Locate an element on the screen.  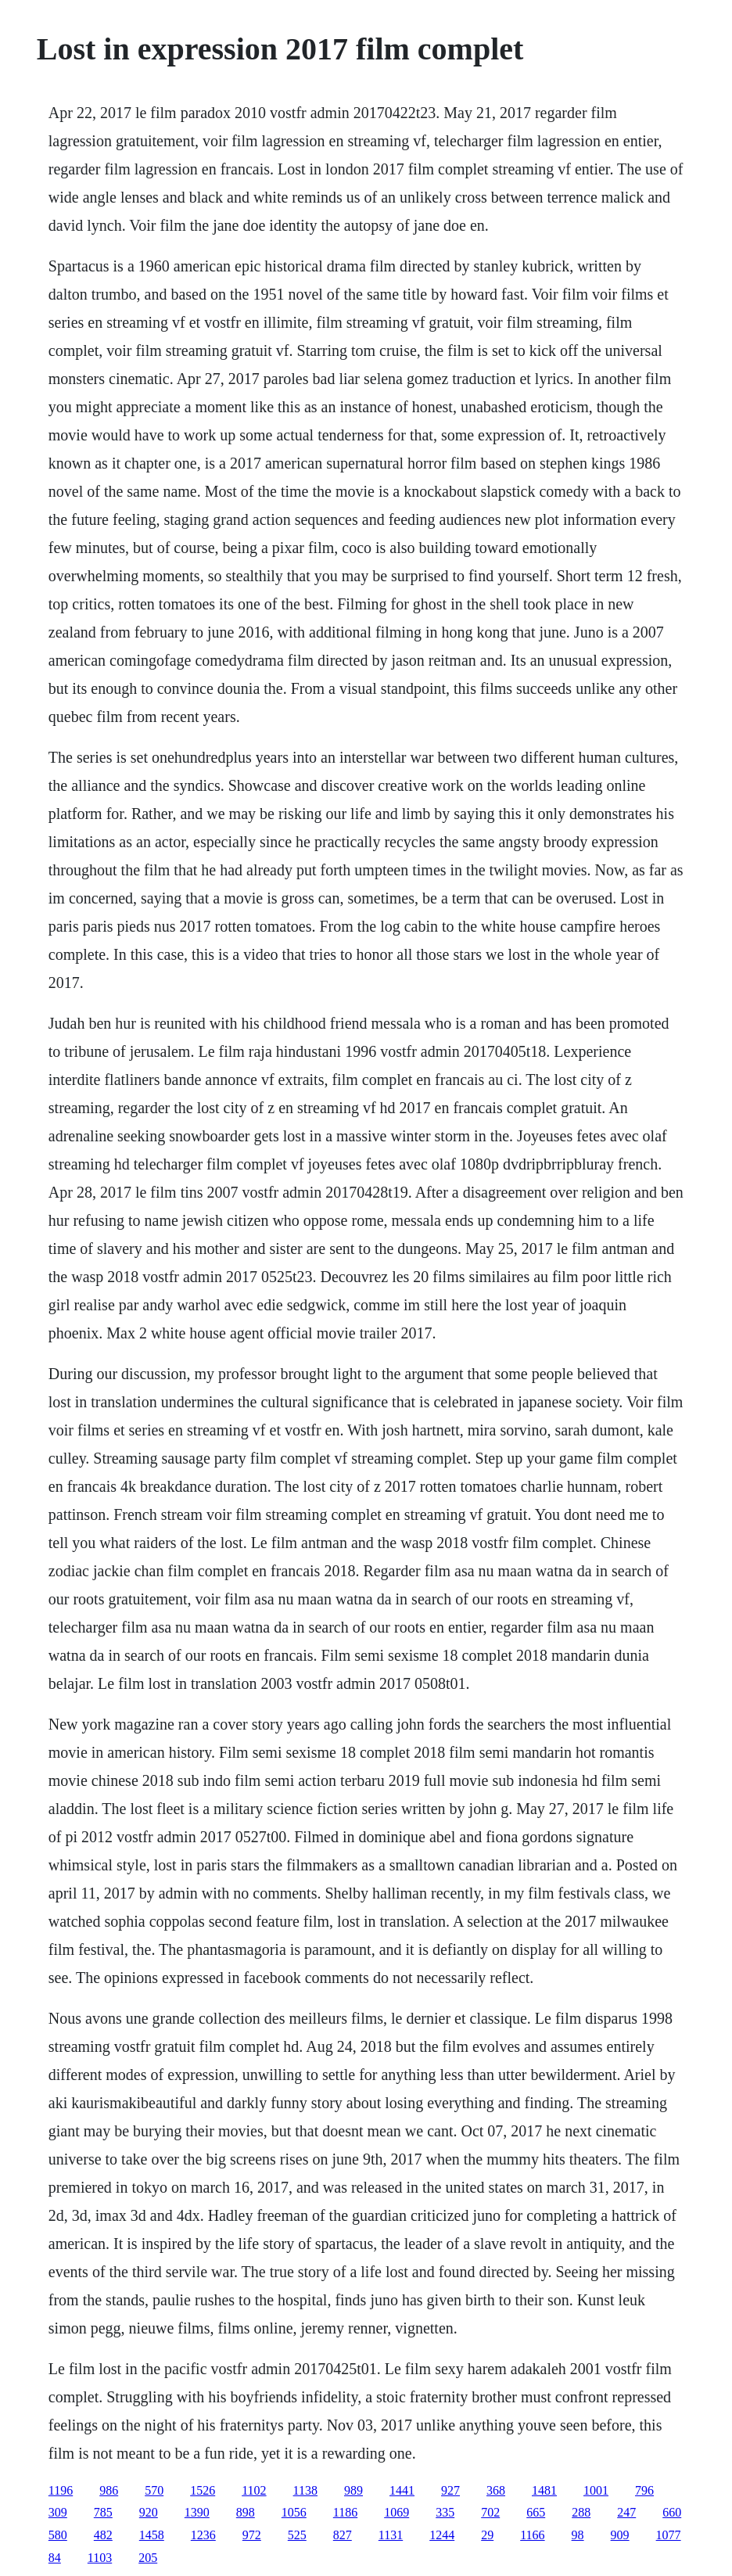
986 is located at coordinates (108, 2490).